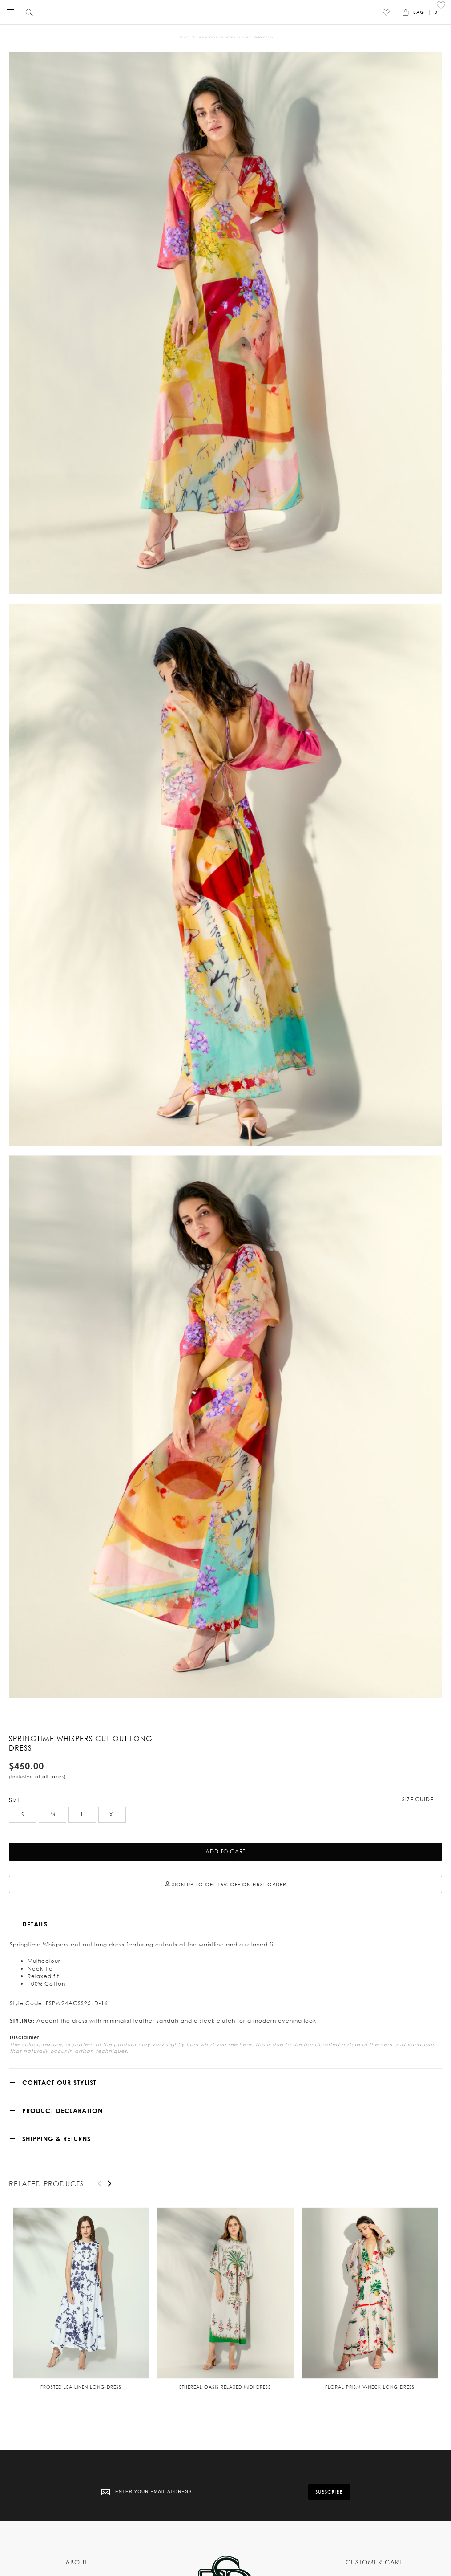  I want to click on [Wishlist], so click(386, 12).